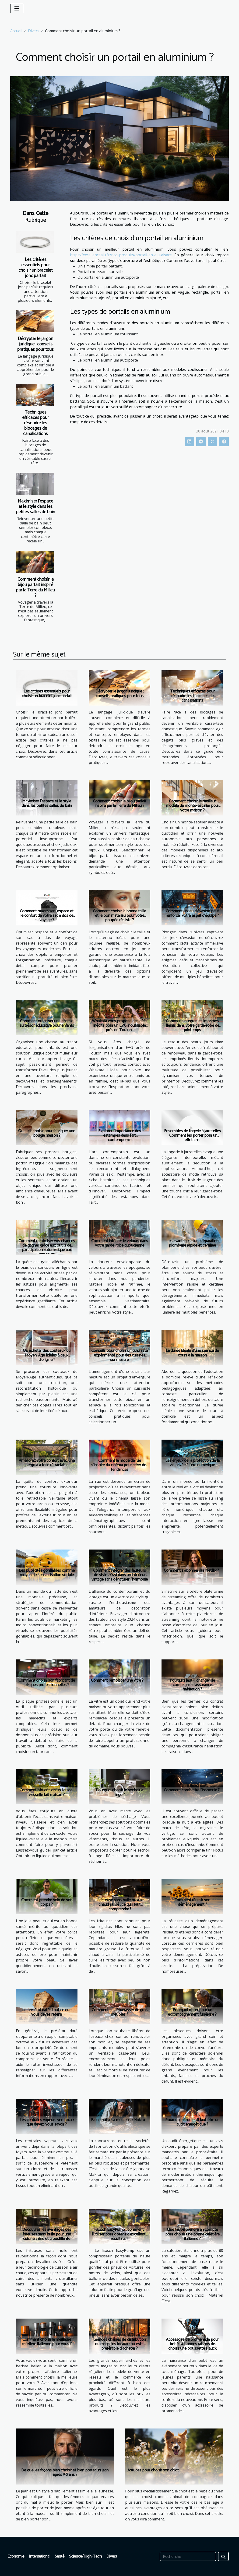 Image resolution: width=239 pixels, height=2576 pixels. Describe the element at coordinates (153, 2470) in the screenshot. I see `Astuces pour choisir son chiot` at that location.